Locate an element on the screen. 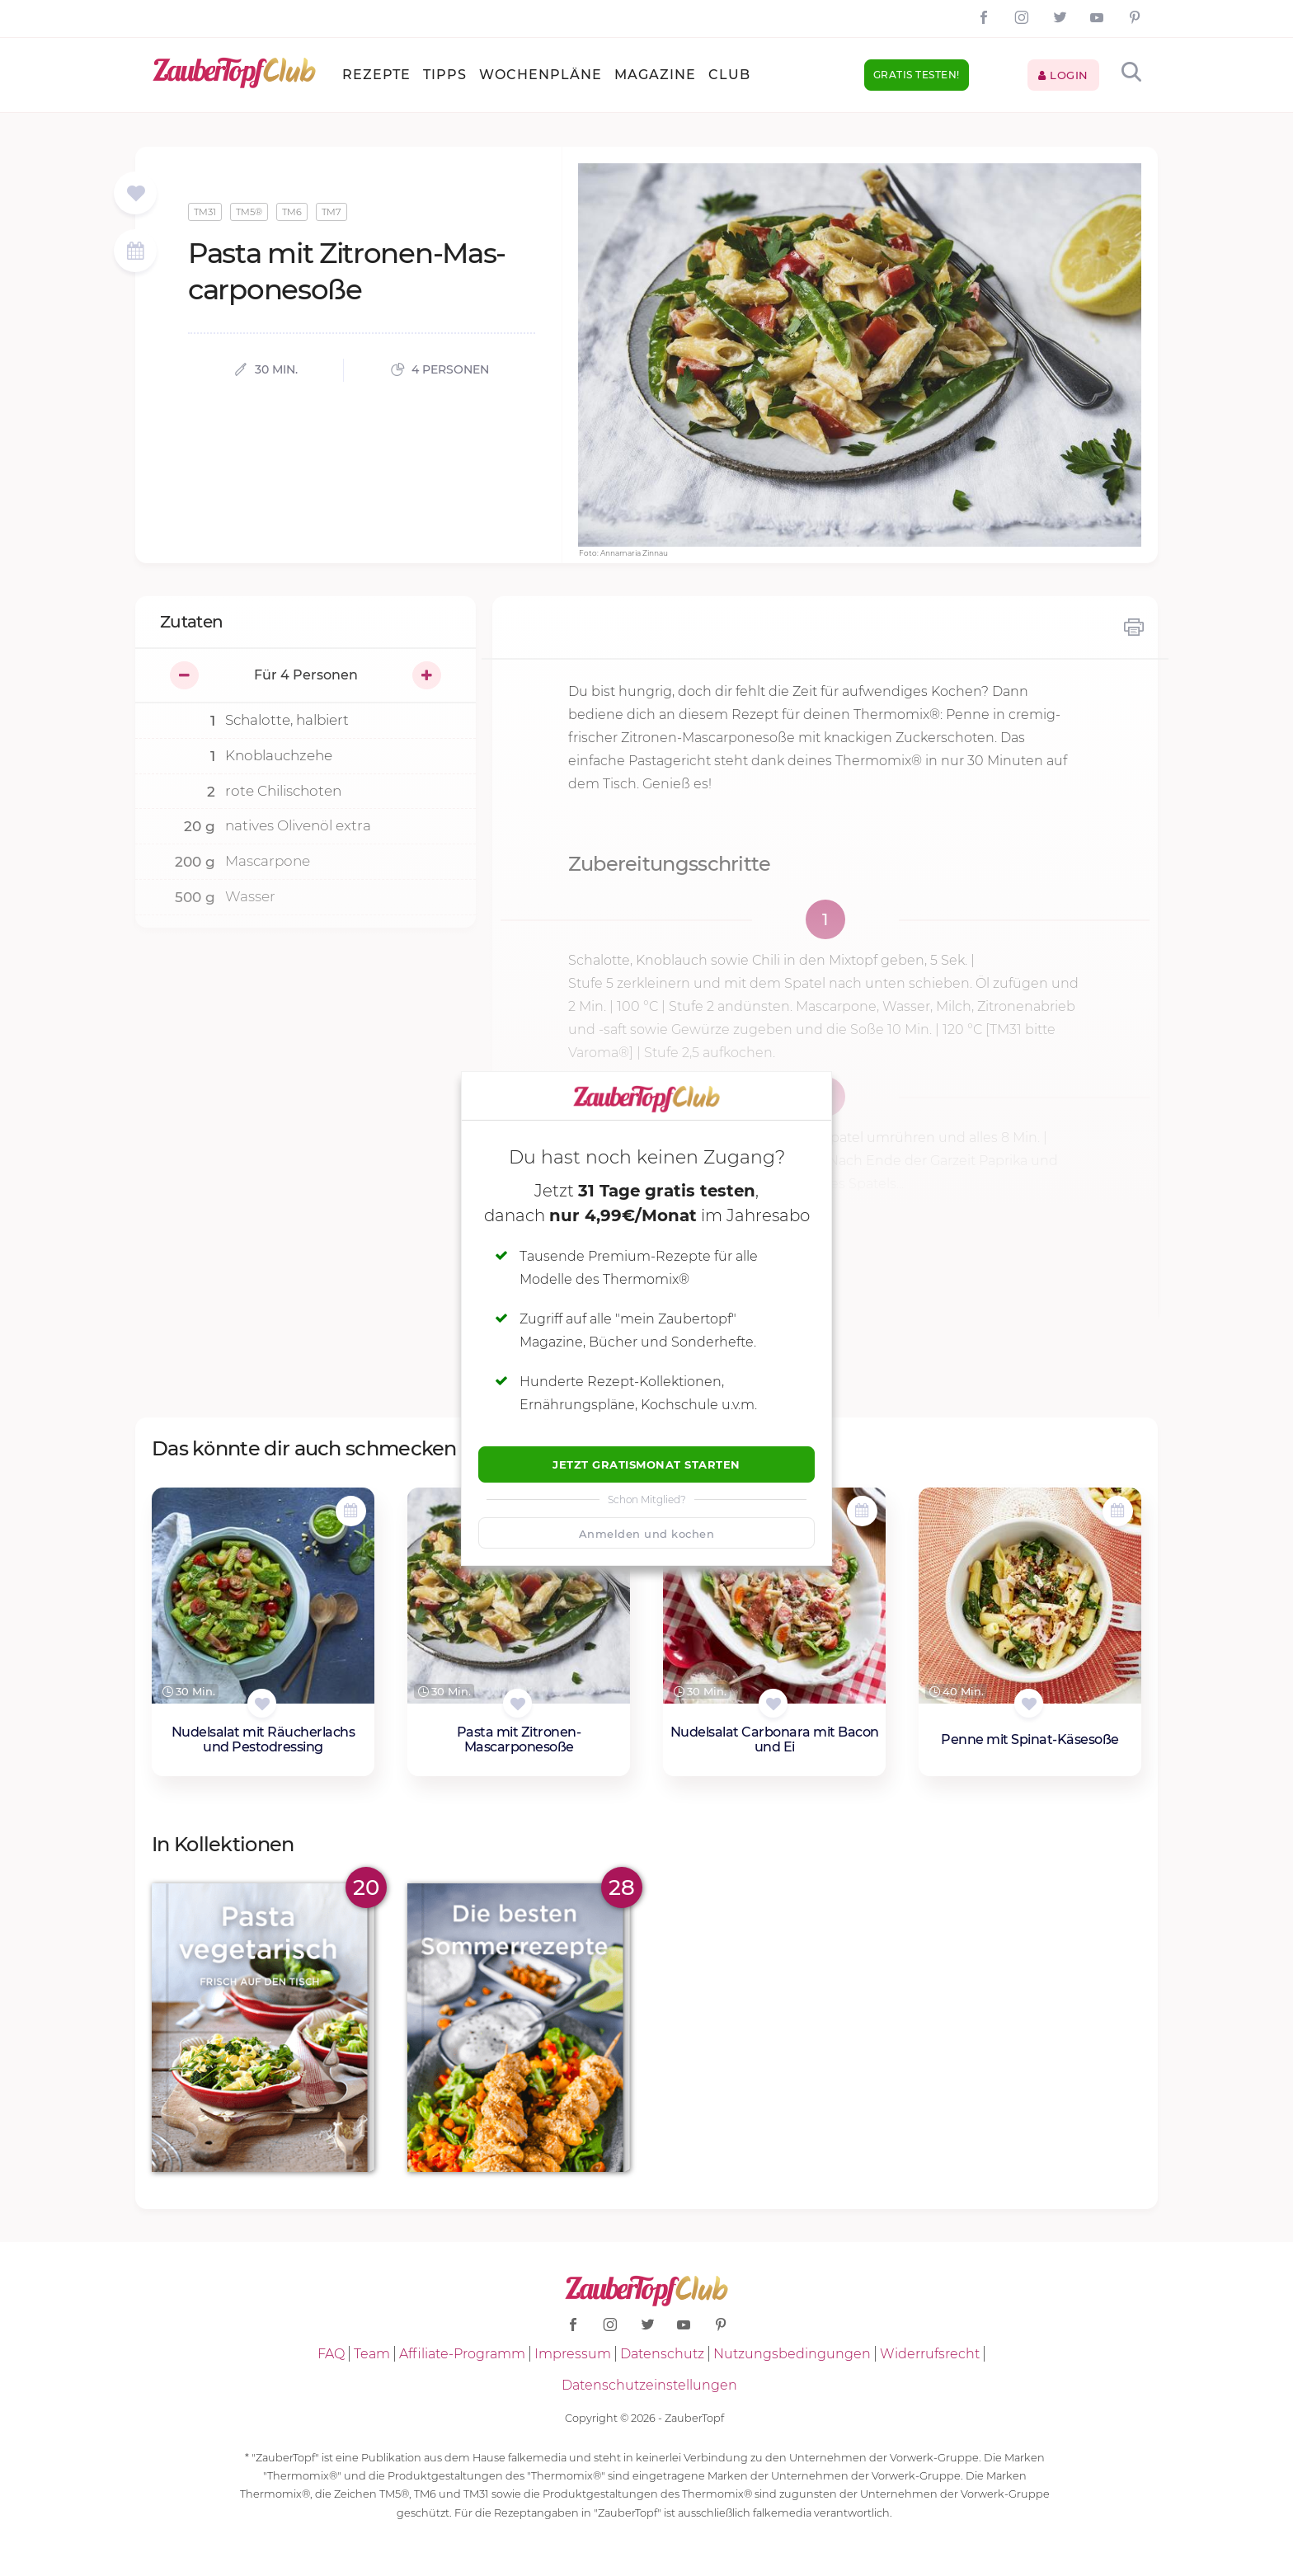 Image resolution: width=1293 pixels, height=2576 pixels. Club is located at coordinates (729, 74).